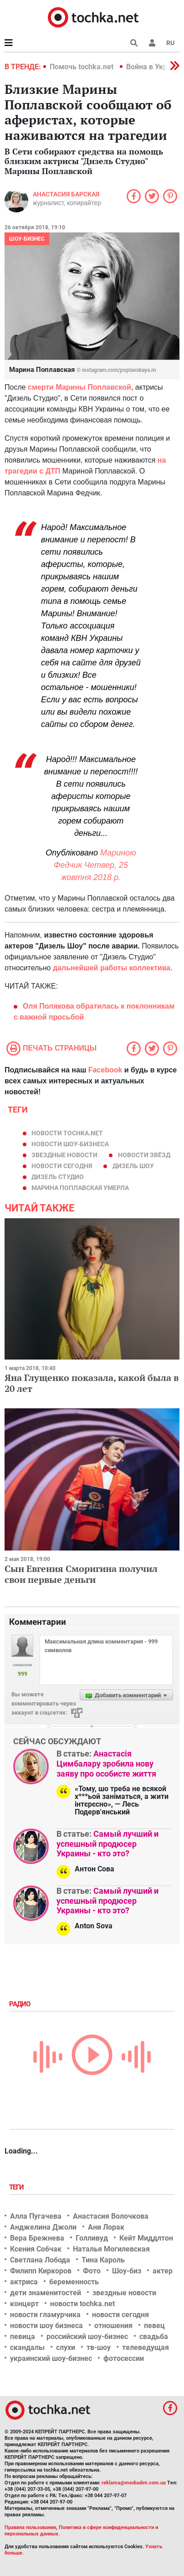  What do you see at coordinates (51, 2358) in the screenshot?
I see `украинский шоу-бизнес` at bounding box center [51, 2358].